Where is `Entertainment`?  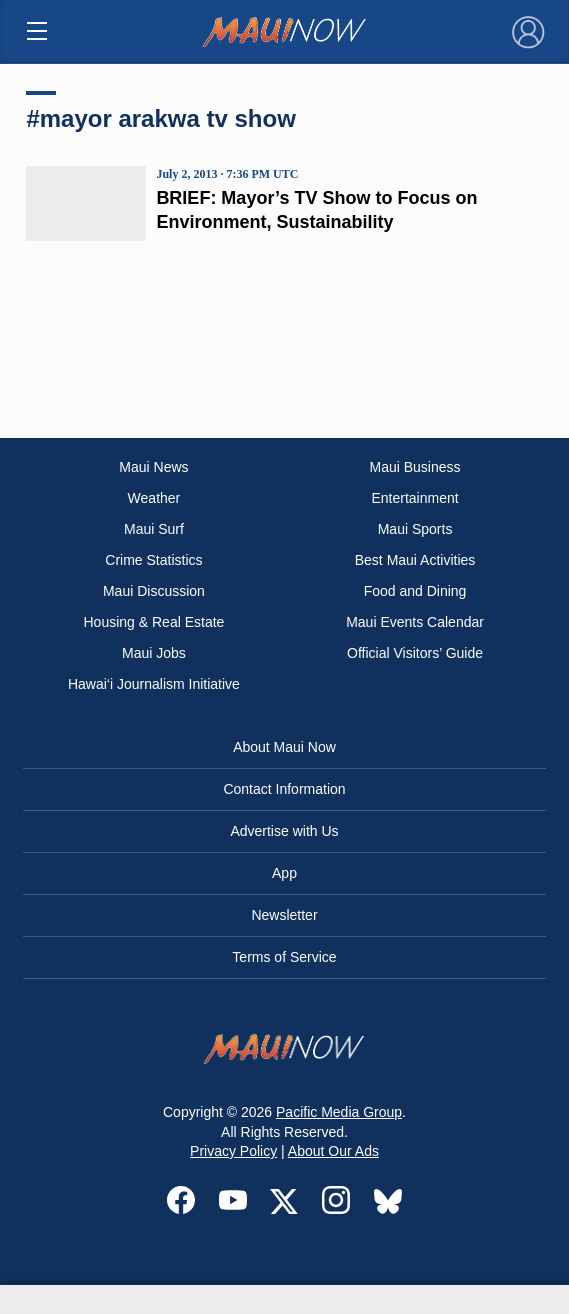
Entertainment is located at coordinates (414, 498).